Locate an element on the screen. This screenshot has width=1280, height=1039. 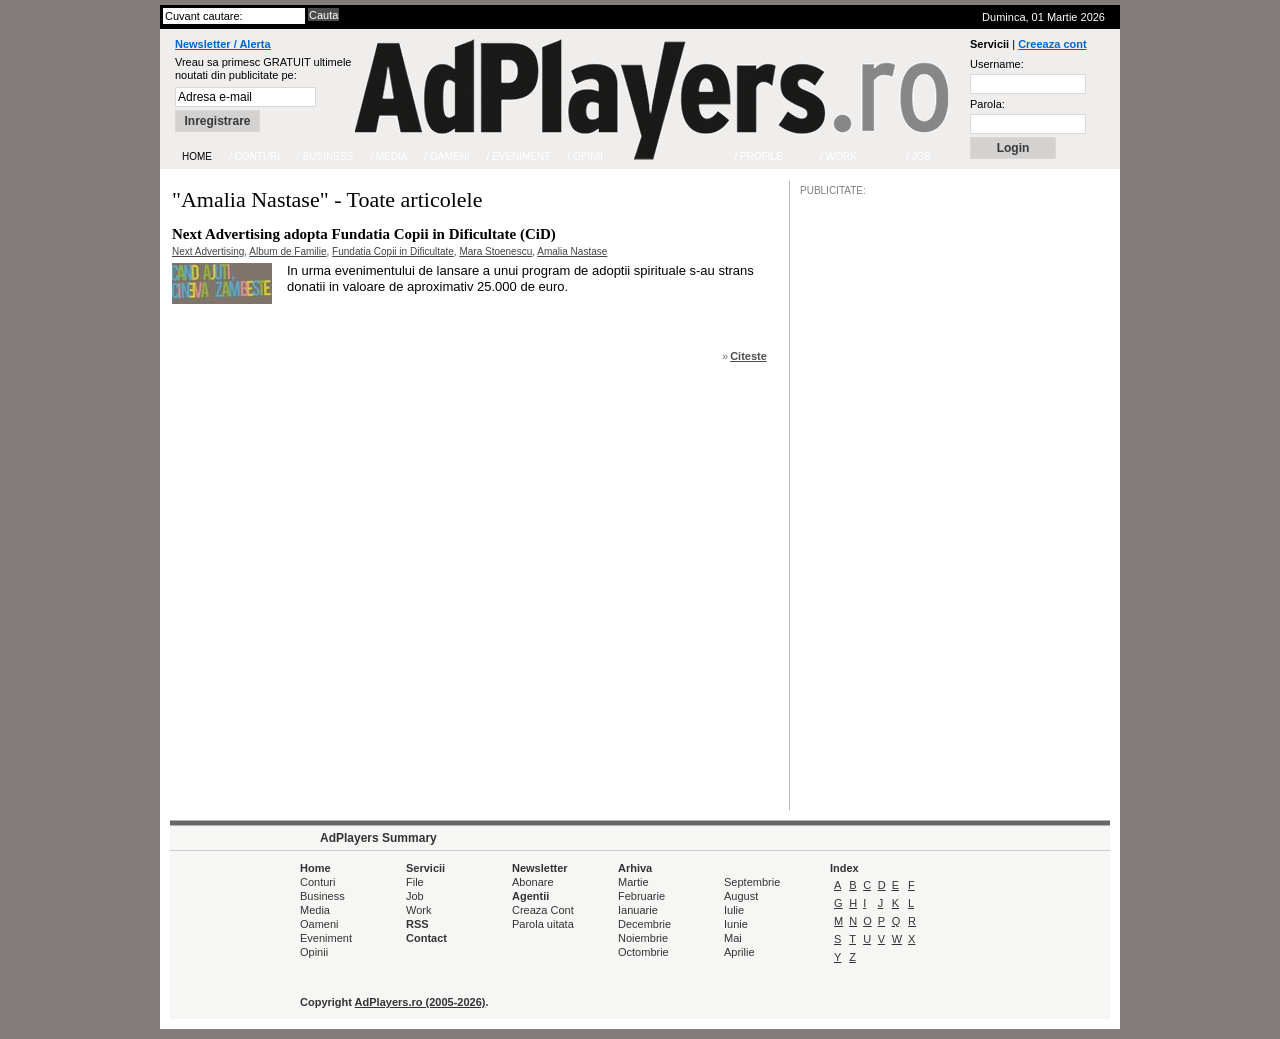
Opinii is located at coordinates (314, 952).